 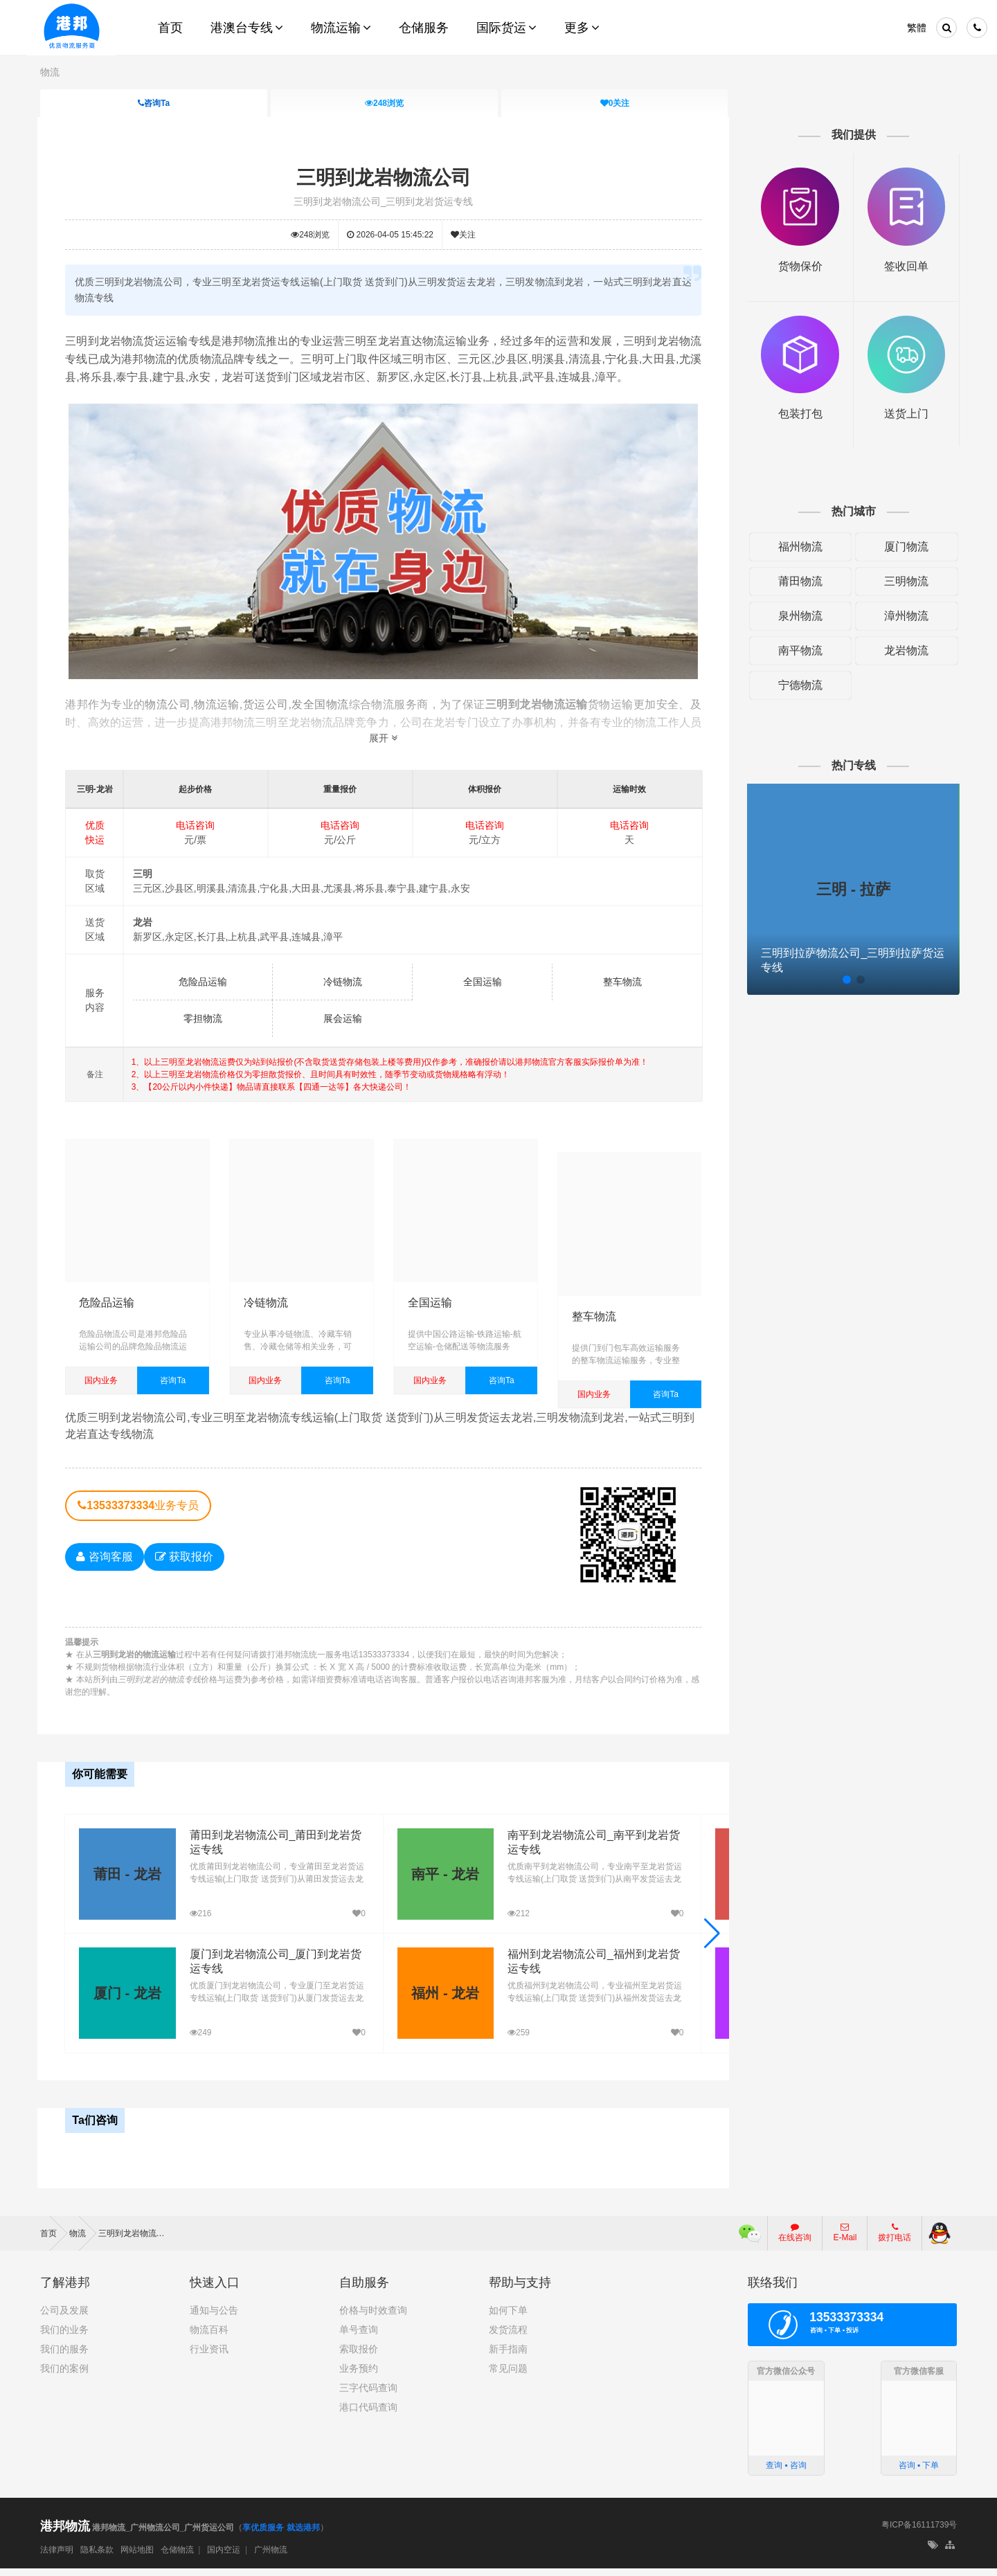 I want to click on 莆田物流, so click(x=799, y=580).